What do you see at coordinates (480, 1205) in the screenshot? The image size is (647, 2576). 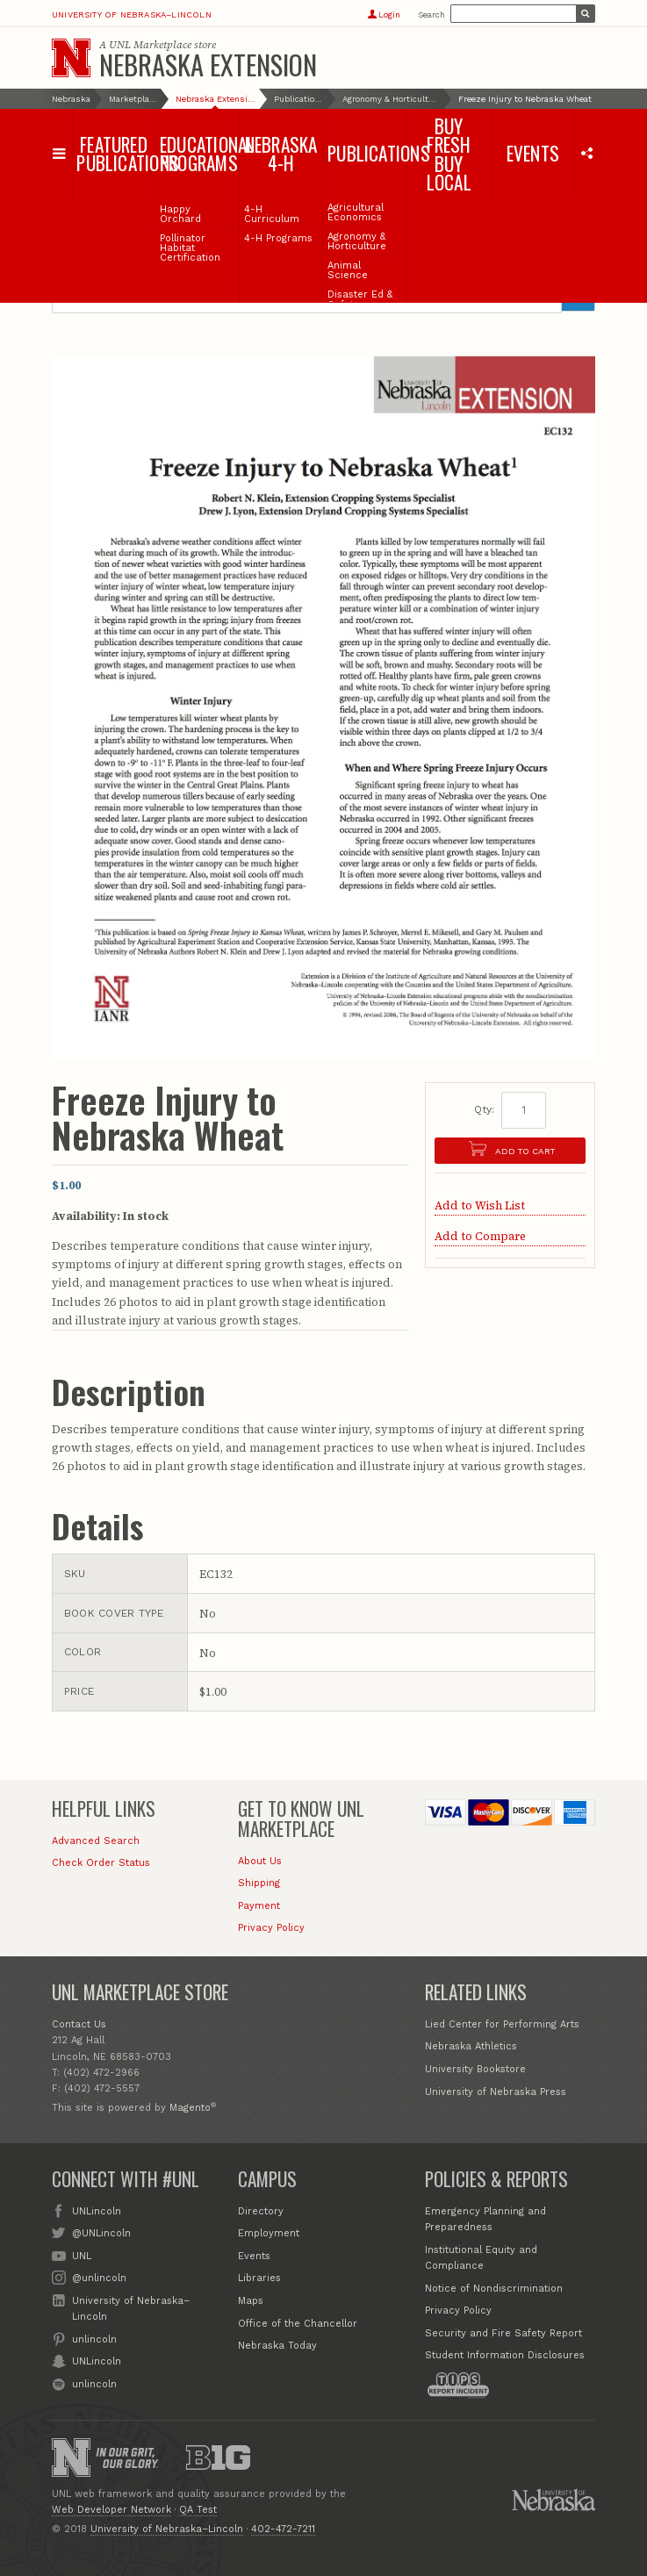 I see `Add to Wish List` at bounding box center [480, 1205].